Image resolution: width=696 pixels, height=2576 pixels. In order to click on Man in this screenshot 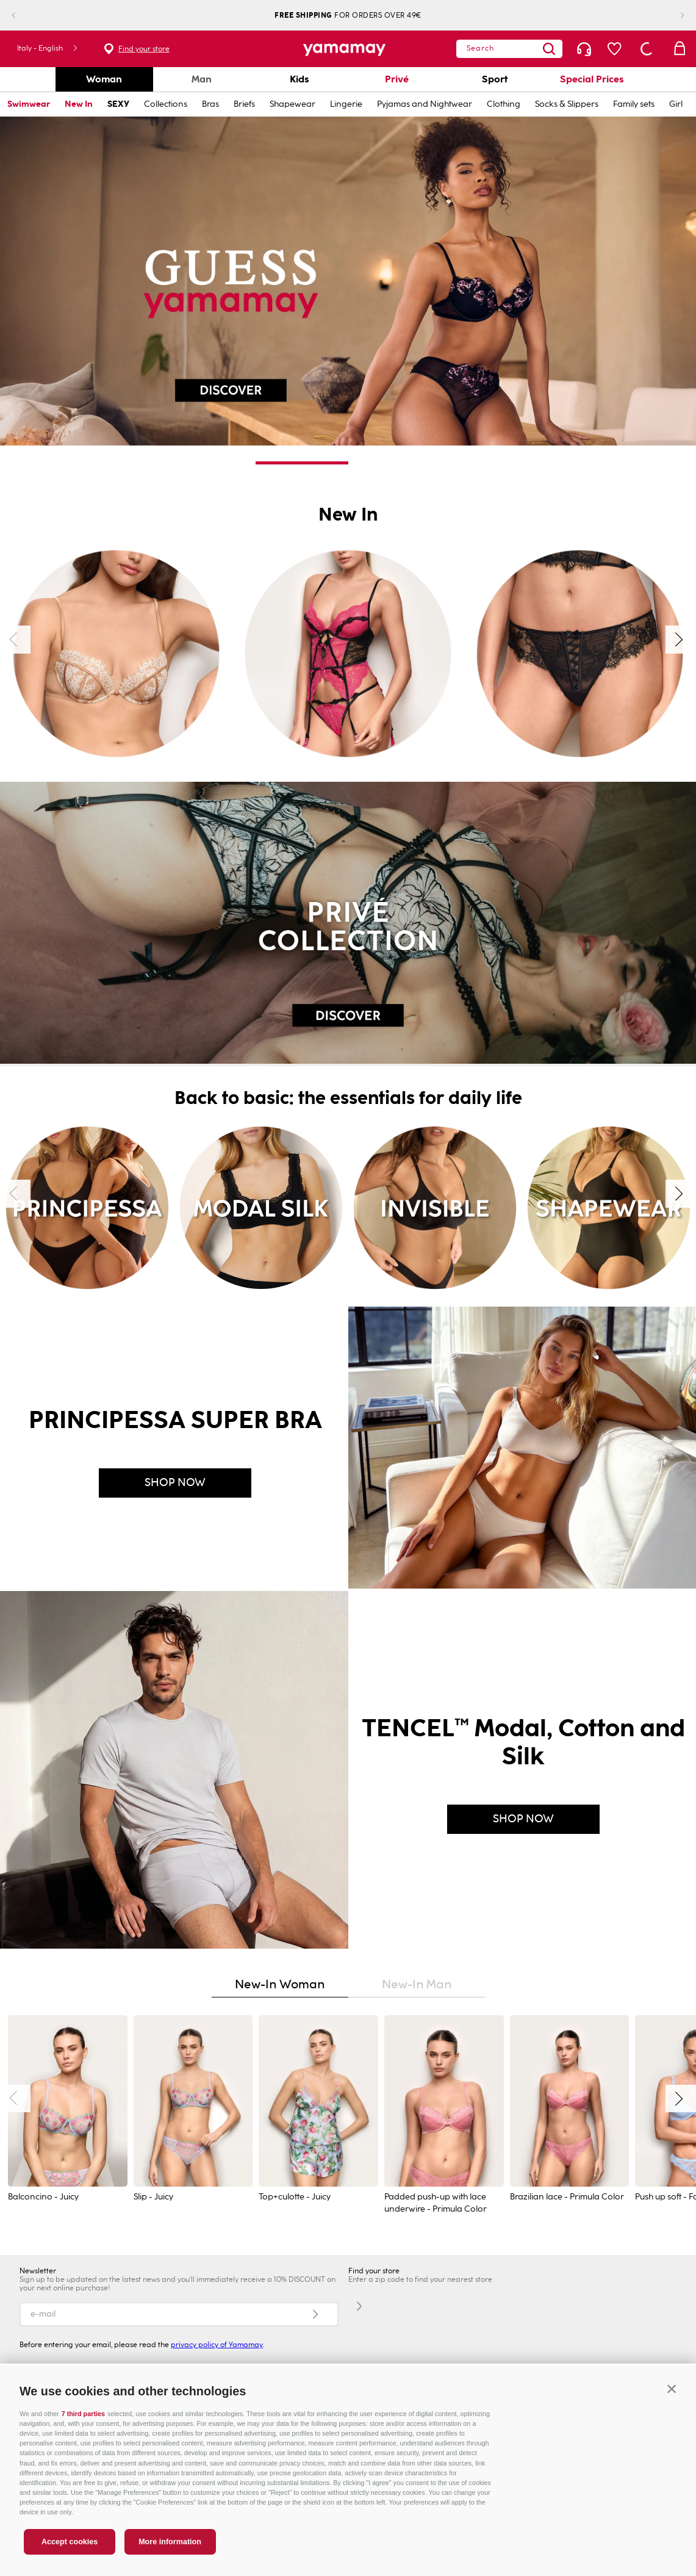, I will do `click(202, 79)`.